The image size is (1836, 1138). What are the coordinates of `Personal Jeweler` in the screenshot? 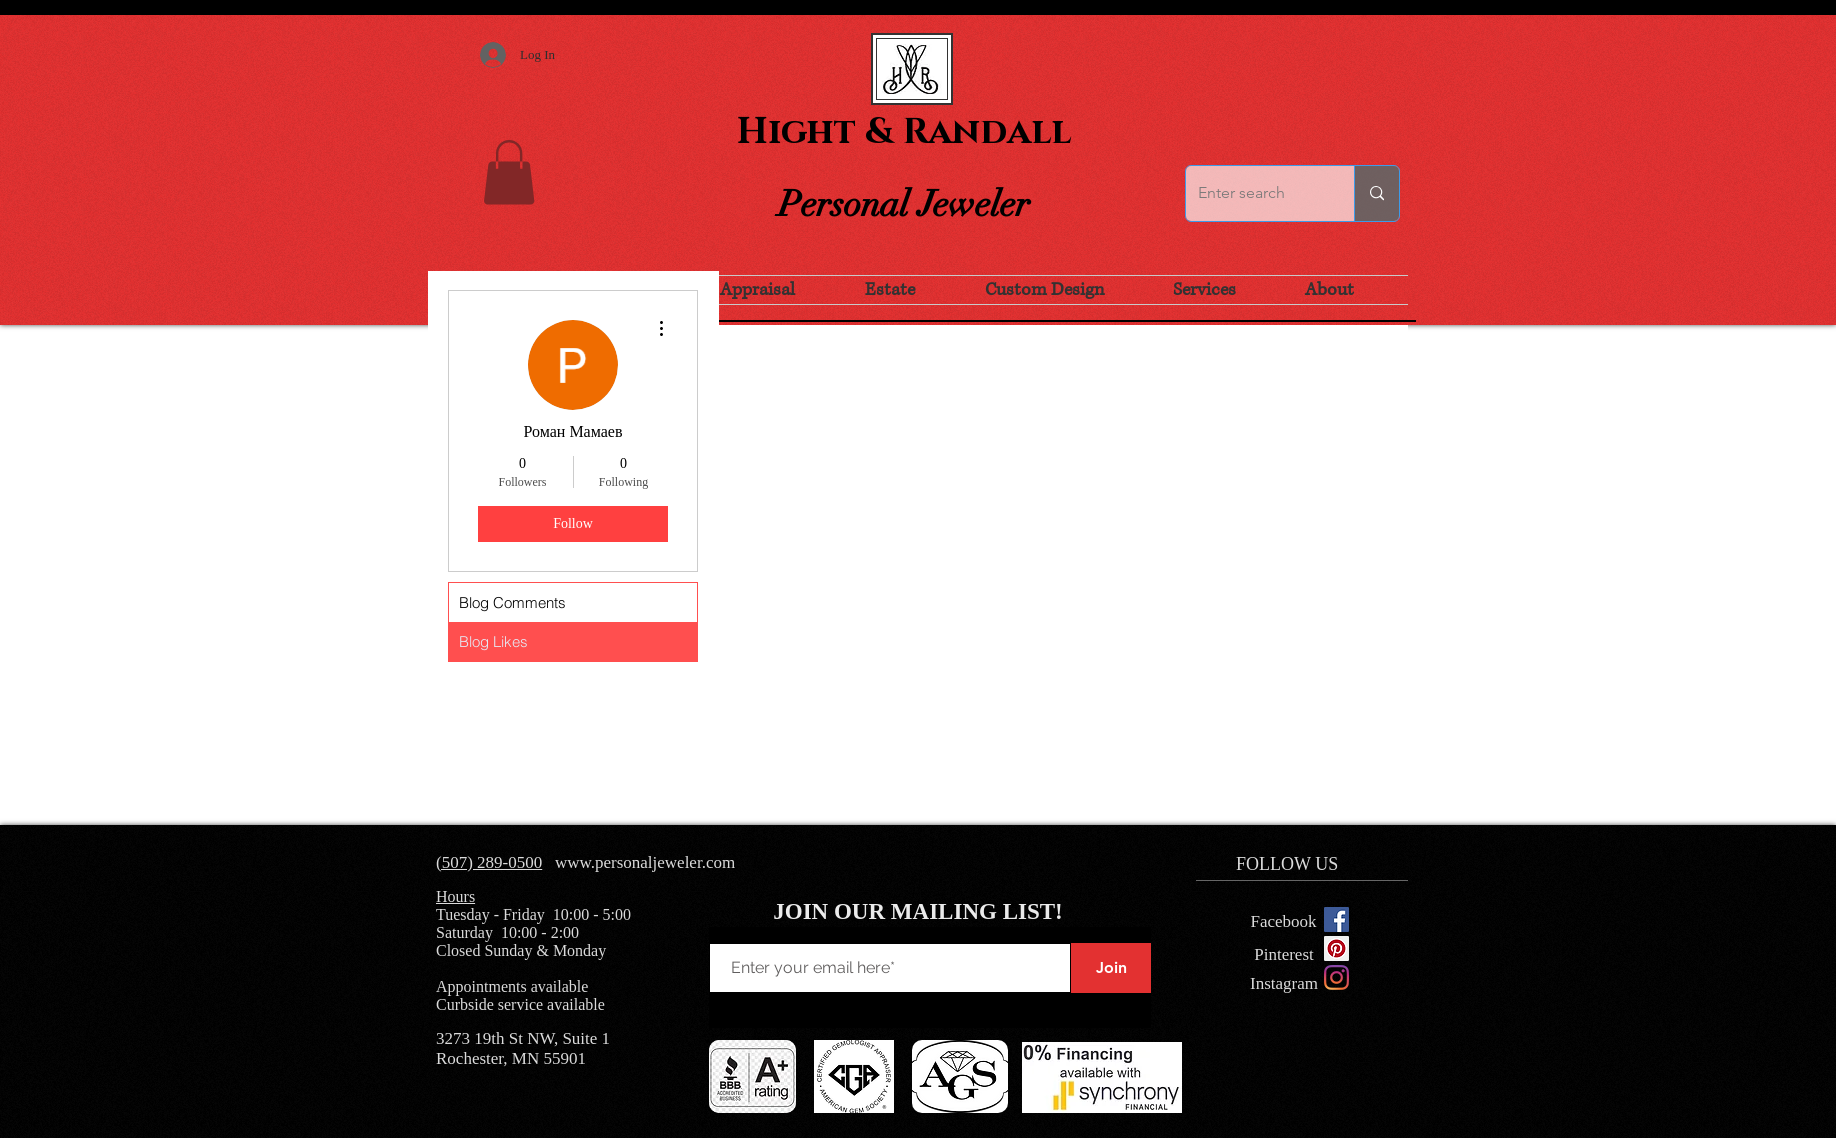 It's located at (904, 204).